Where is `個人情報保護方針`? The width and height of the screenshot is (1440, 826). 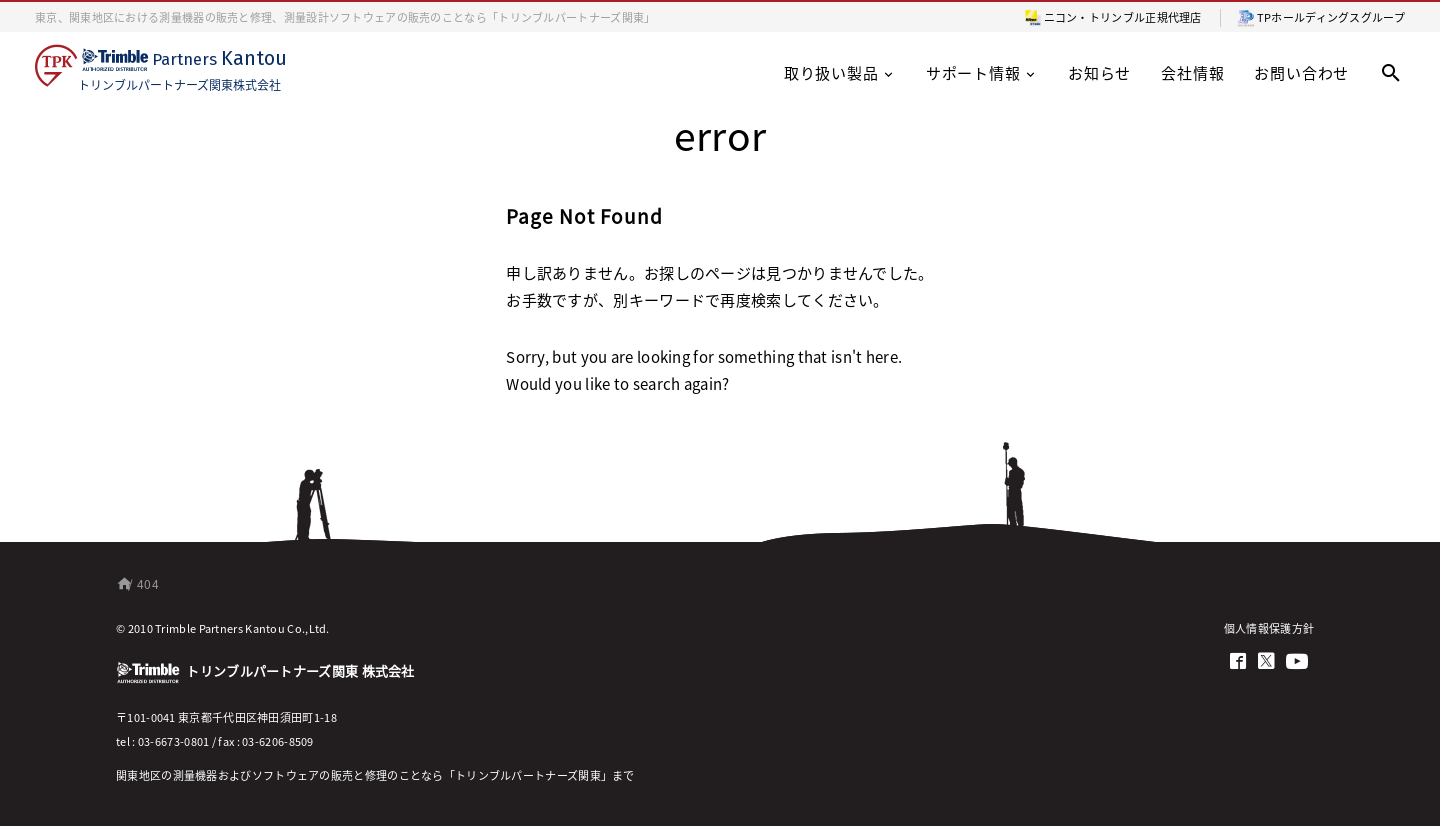 個人情報保護方針 is located at coordinates (1269, 628).